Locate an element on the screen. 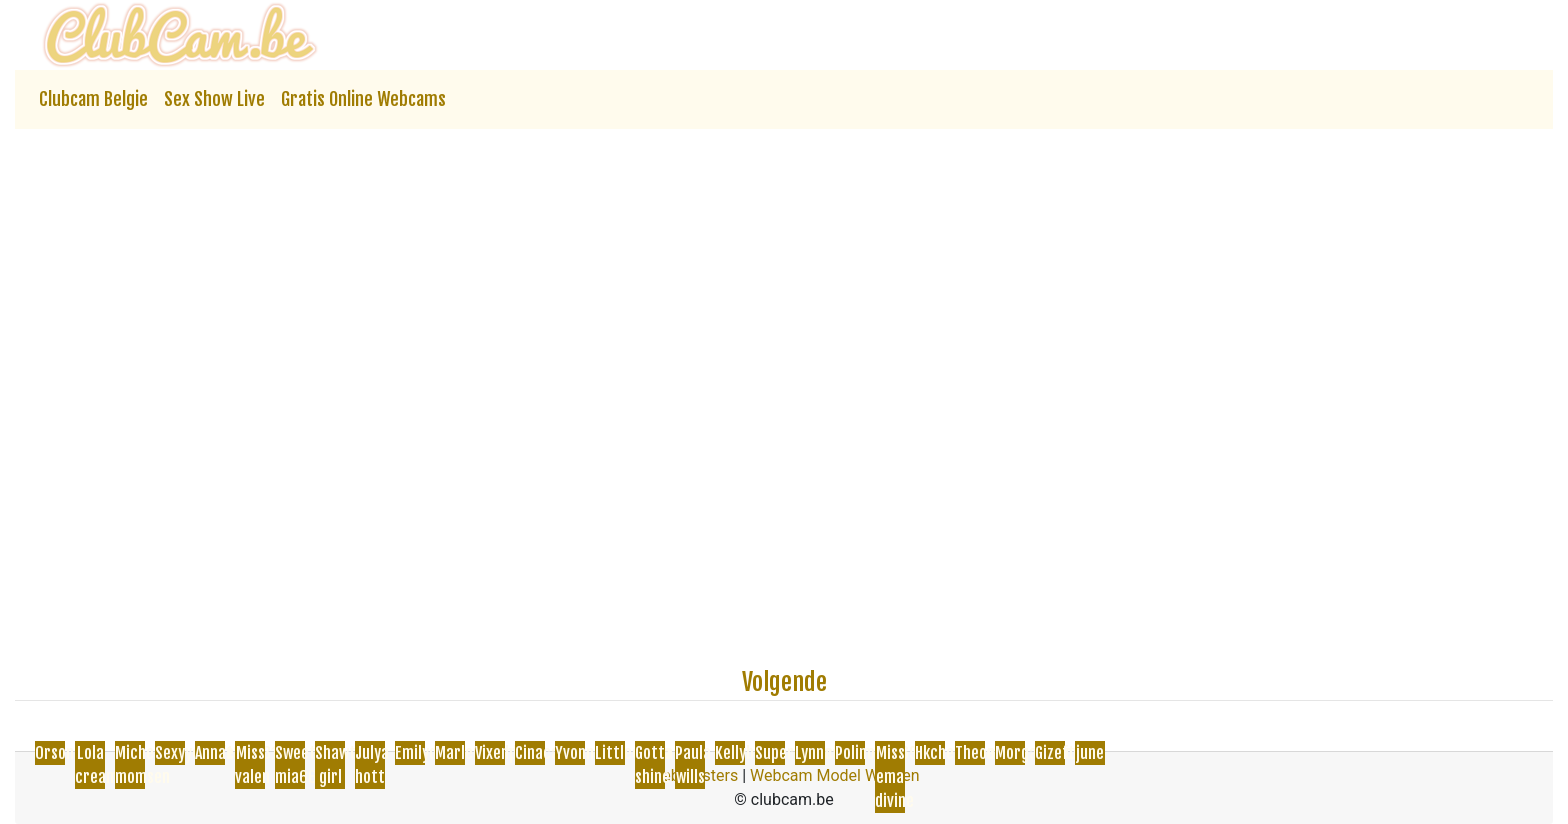  Sex Show Live is located at coordinates (214, 99).